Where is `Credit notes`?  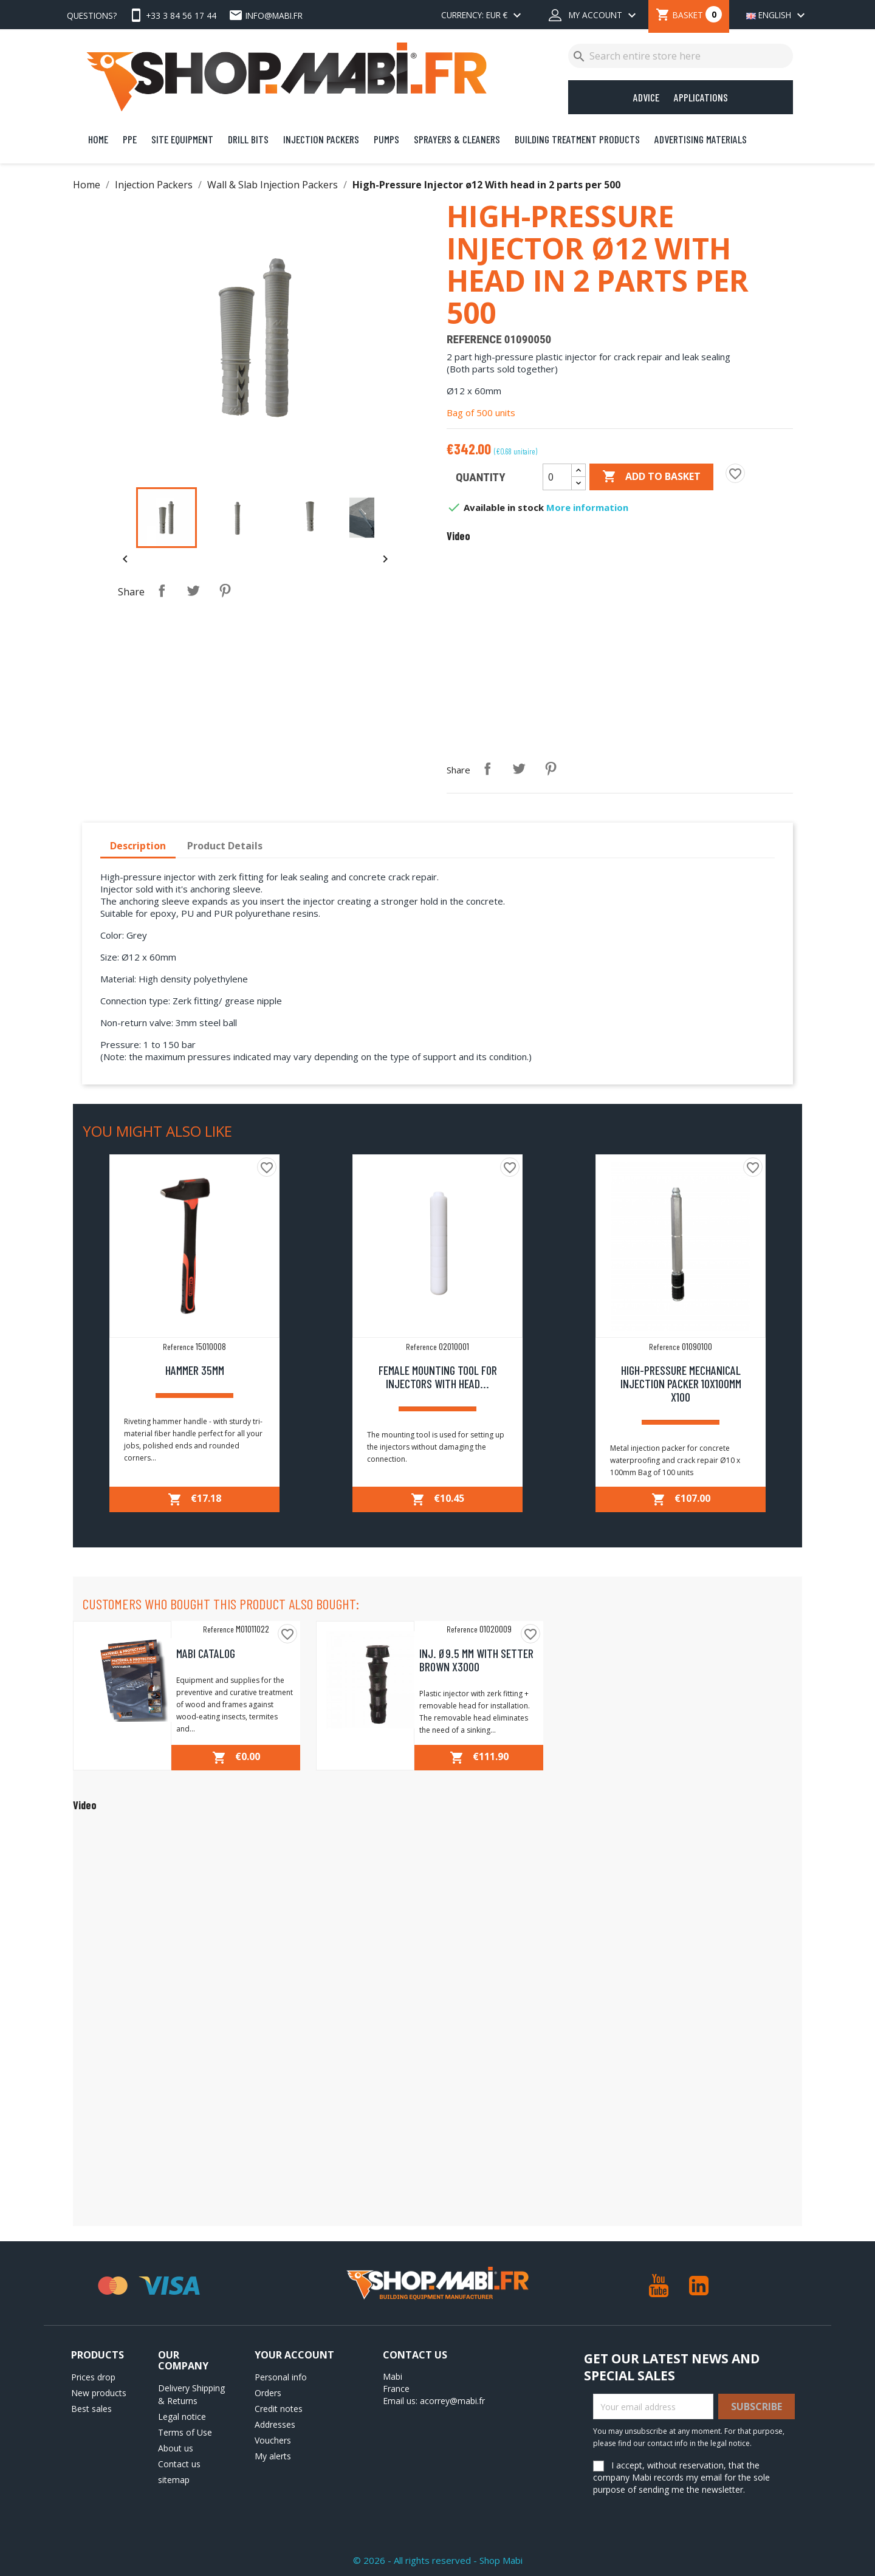
Credit notes is located at coordinates (279, 2408).